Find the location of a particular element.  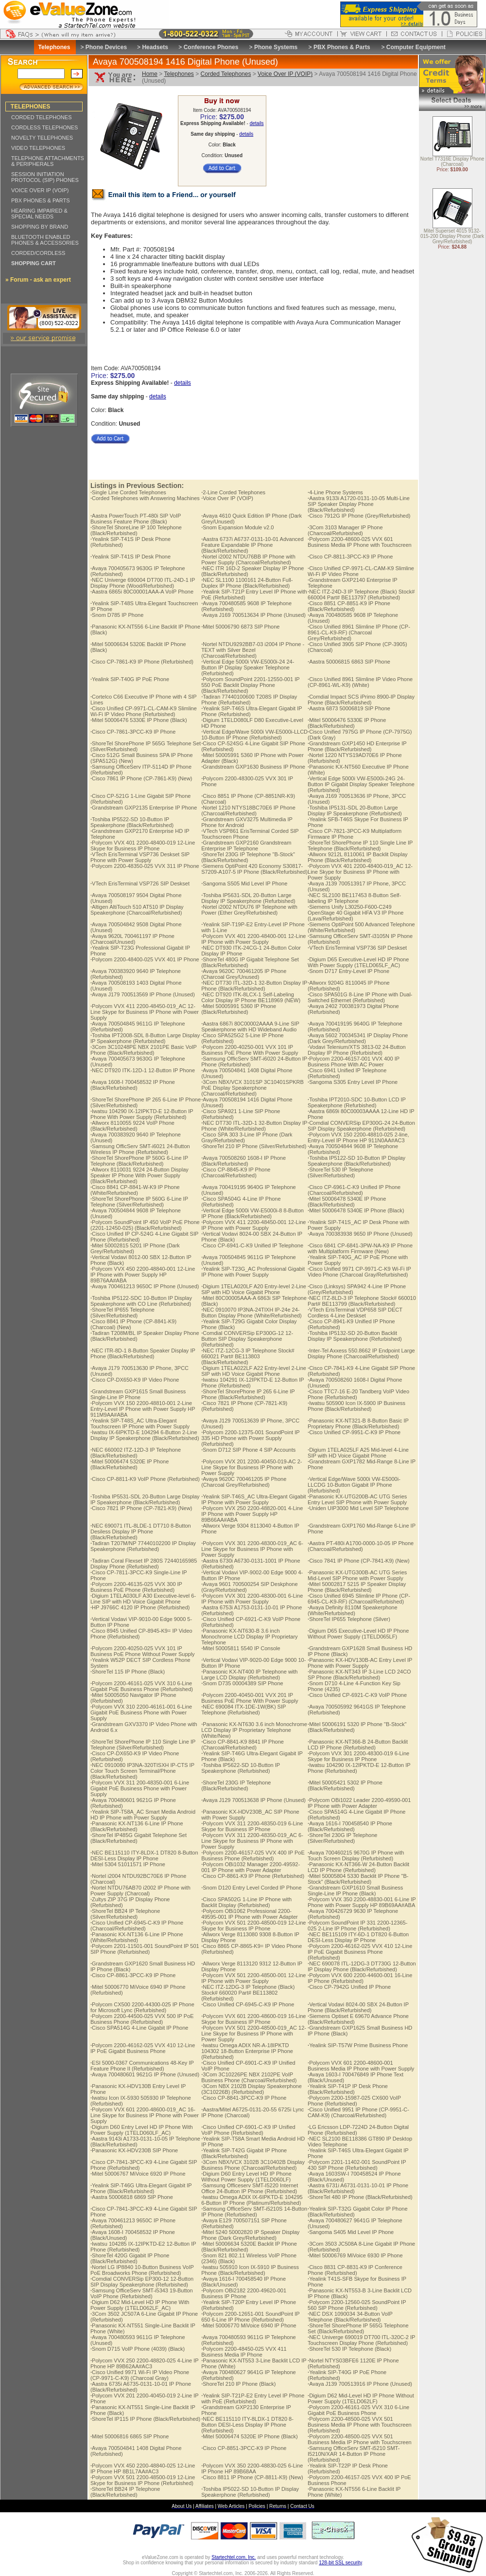

ShoreTel 230G IP Telephone (Black/Refurbished) is located at coordinates (236, 1785).